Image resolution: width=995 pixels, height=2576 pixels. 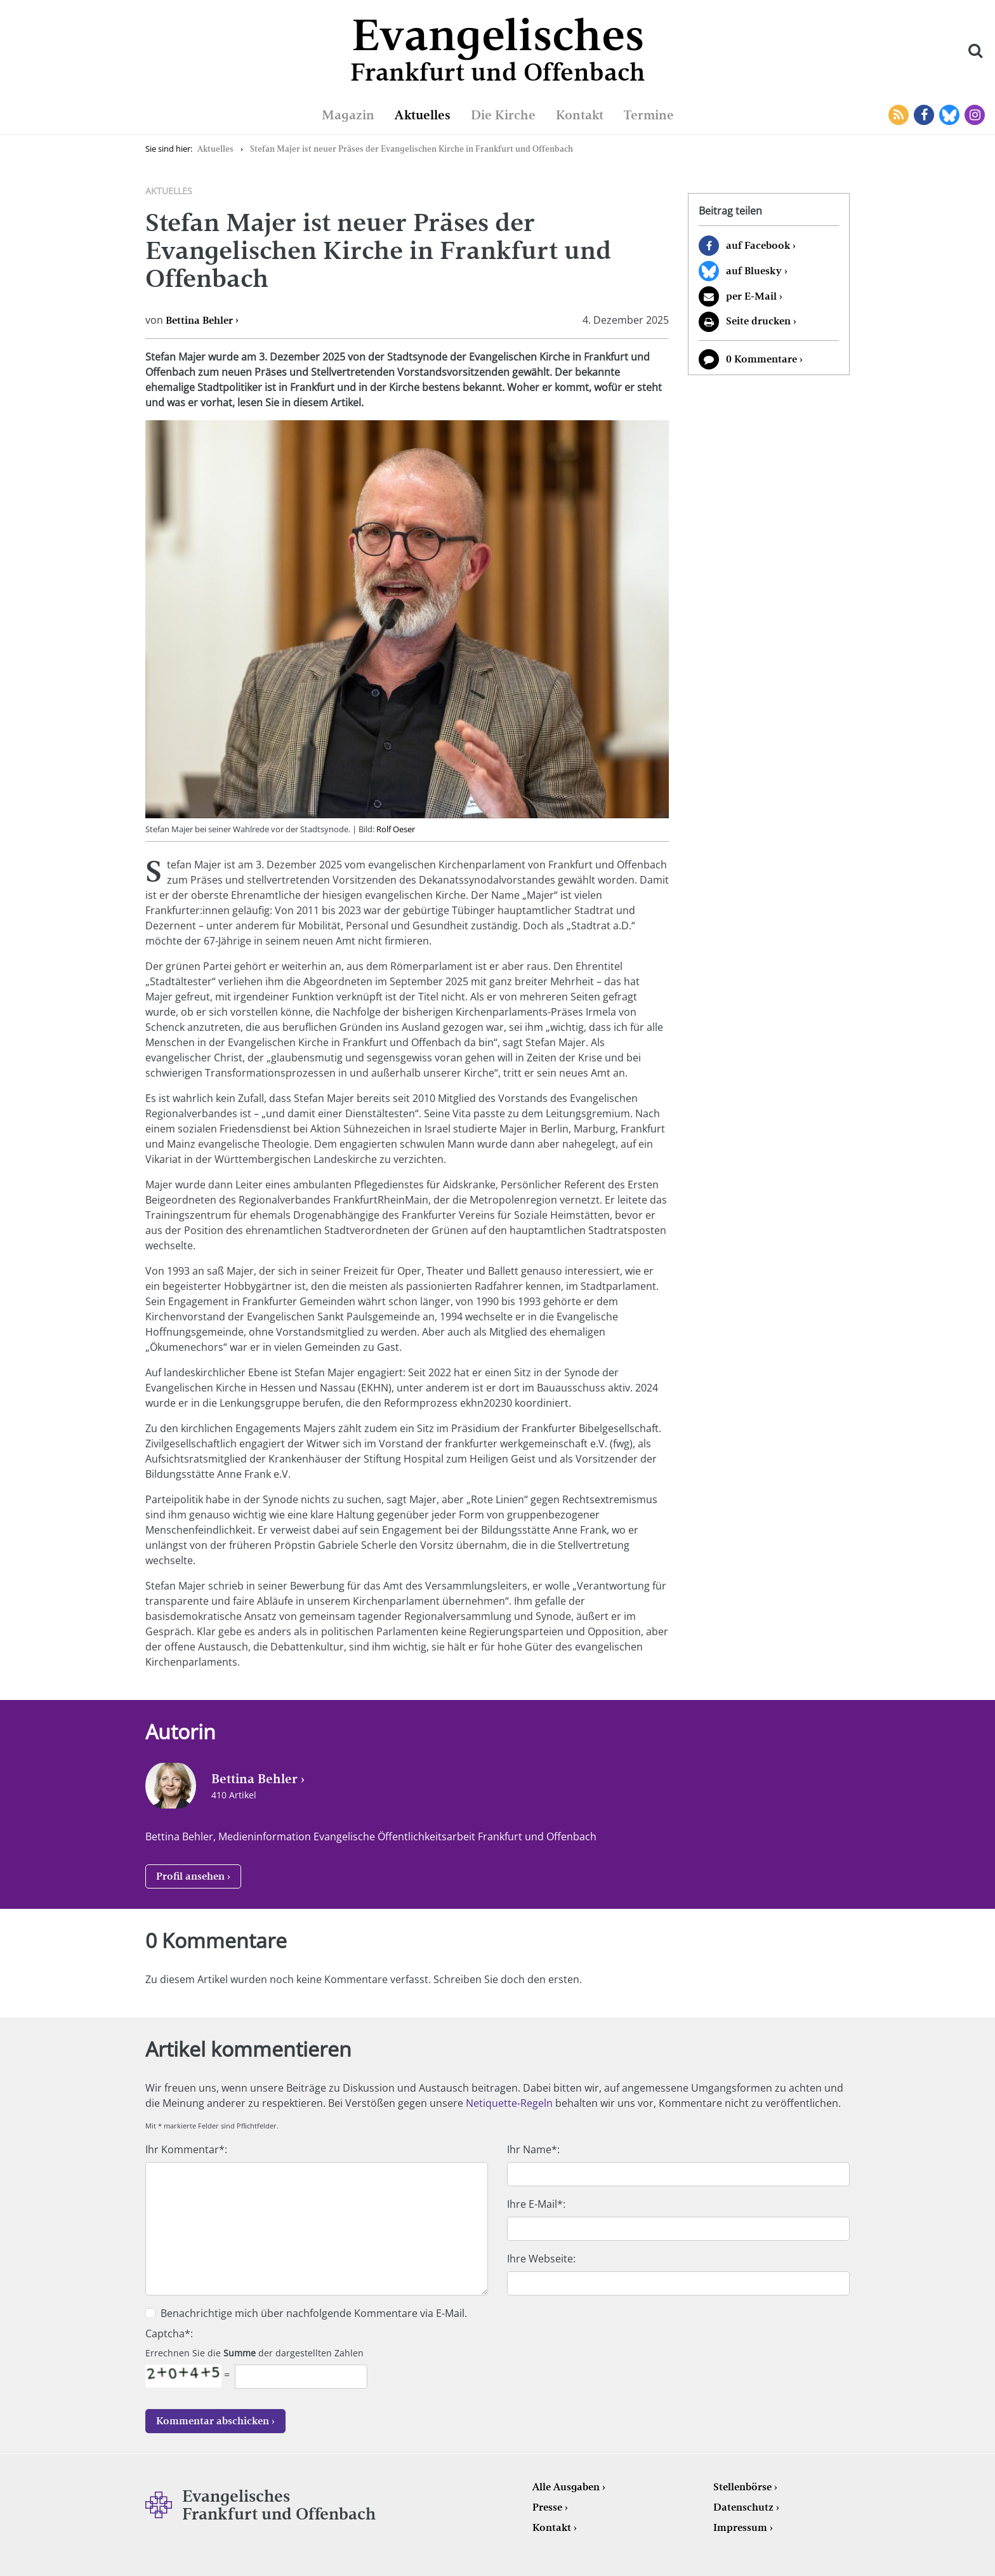 What do you see at coordinates (566, 2487) in the screenshot?
I see `Alle Ausgaben` at bounding box center [566, 2487].